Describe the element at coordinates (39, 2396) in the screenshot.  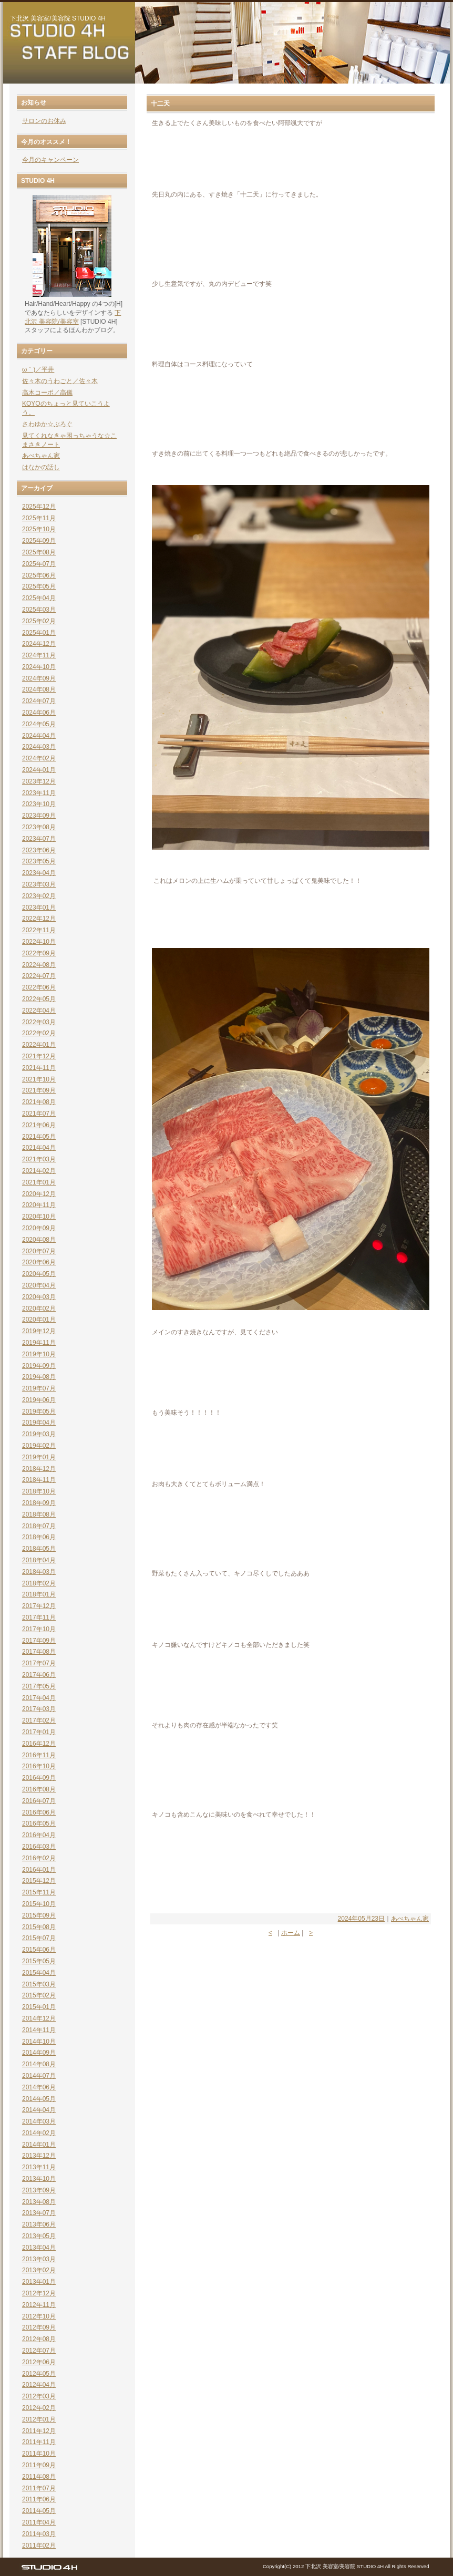
I see `2012年03月` at that location.